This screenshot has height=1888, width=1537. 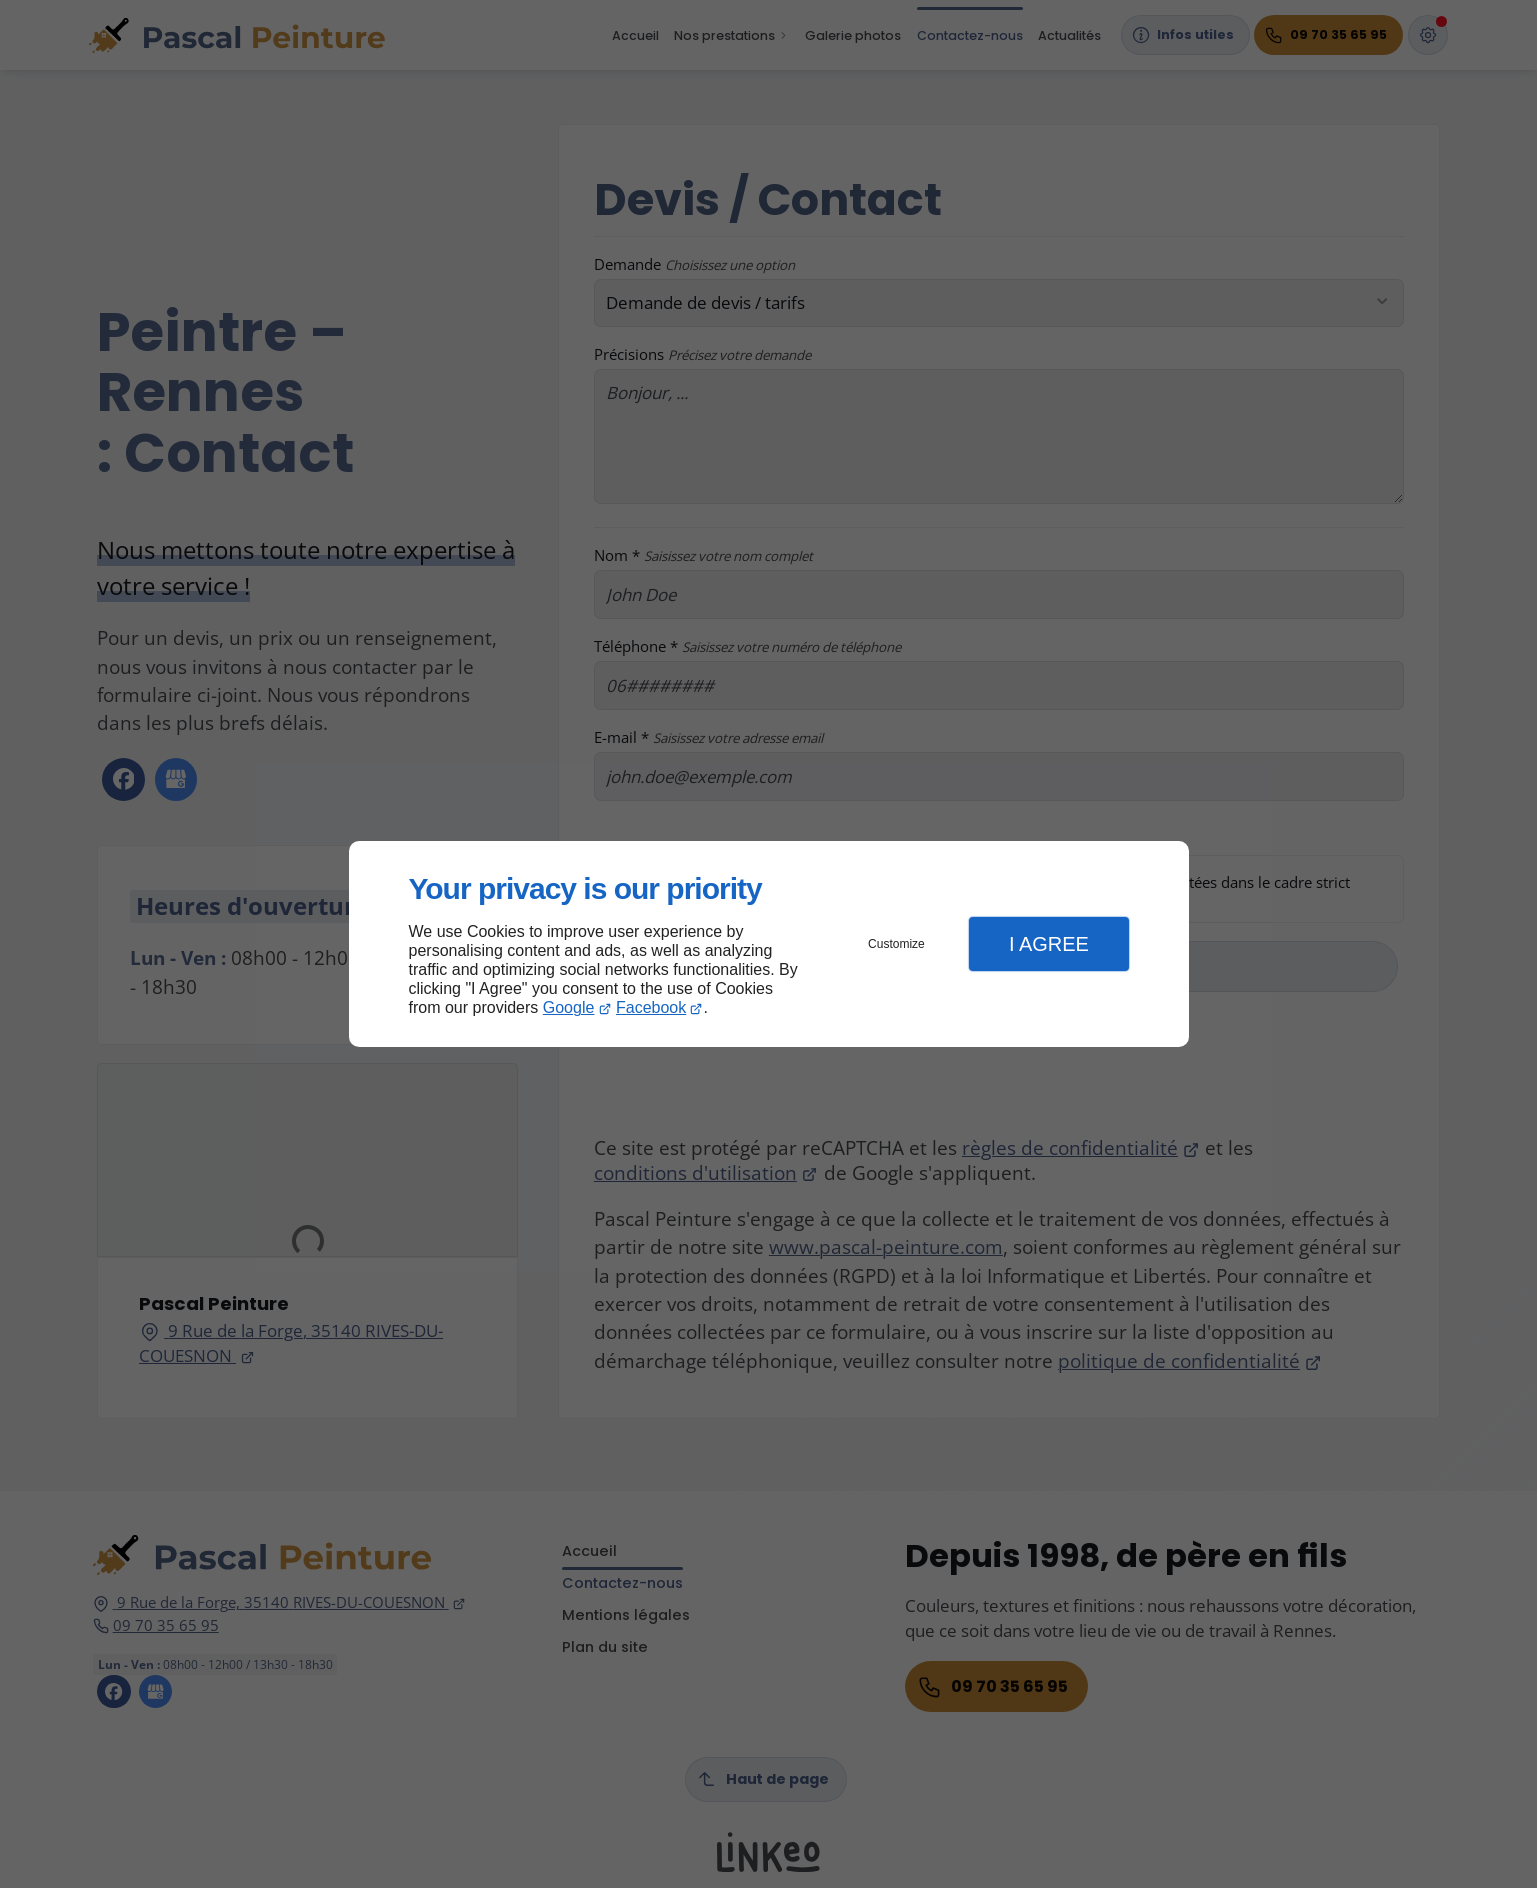 I want to click on [dialog], so click(x=769, y=944).